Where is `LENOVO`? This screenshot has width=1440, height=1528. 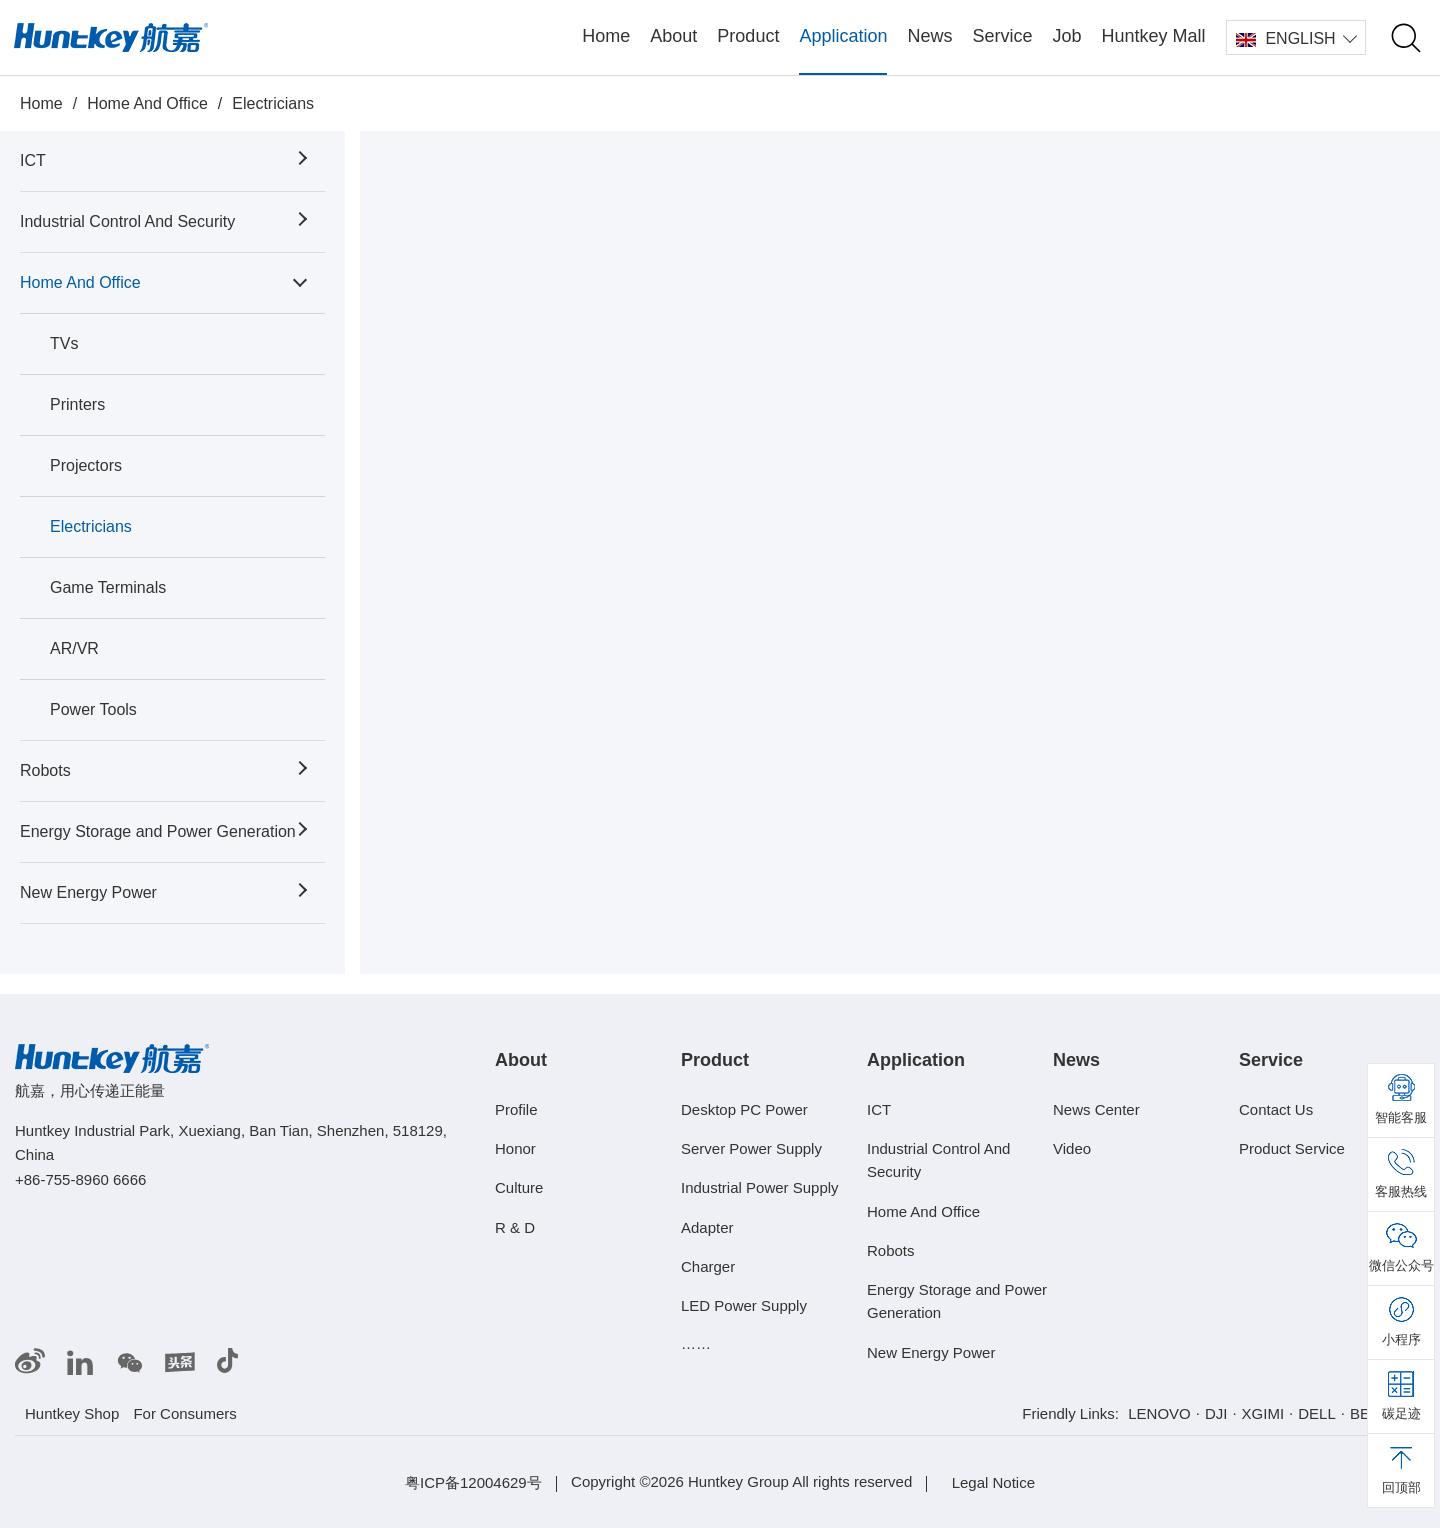 LENOVO is located at coordinates (1159, 1413).